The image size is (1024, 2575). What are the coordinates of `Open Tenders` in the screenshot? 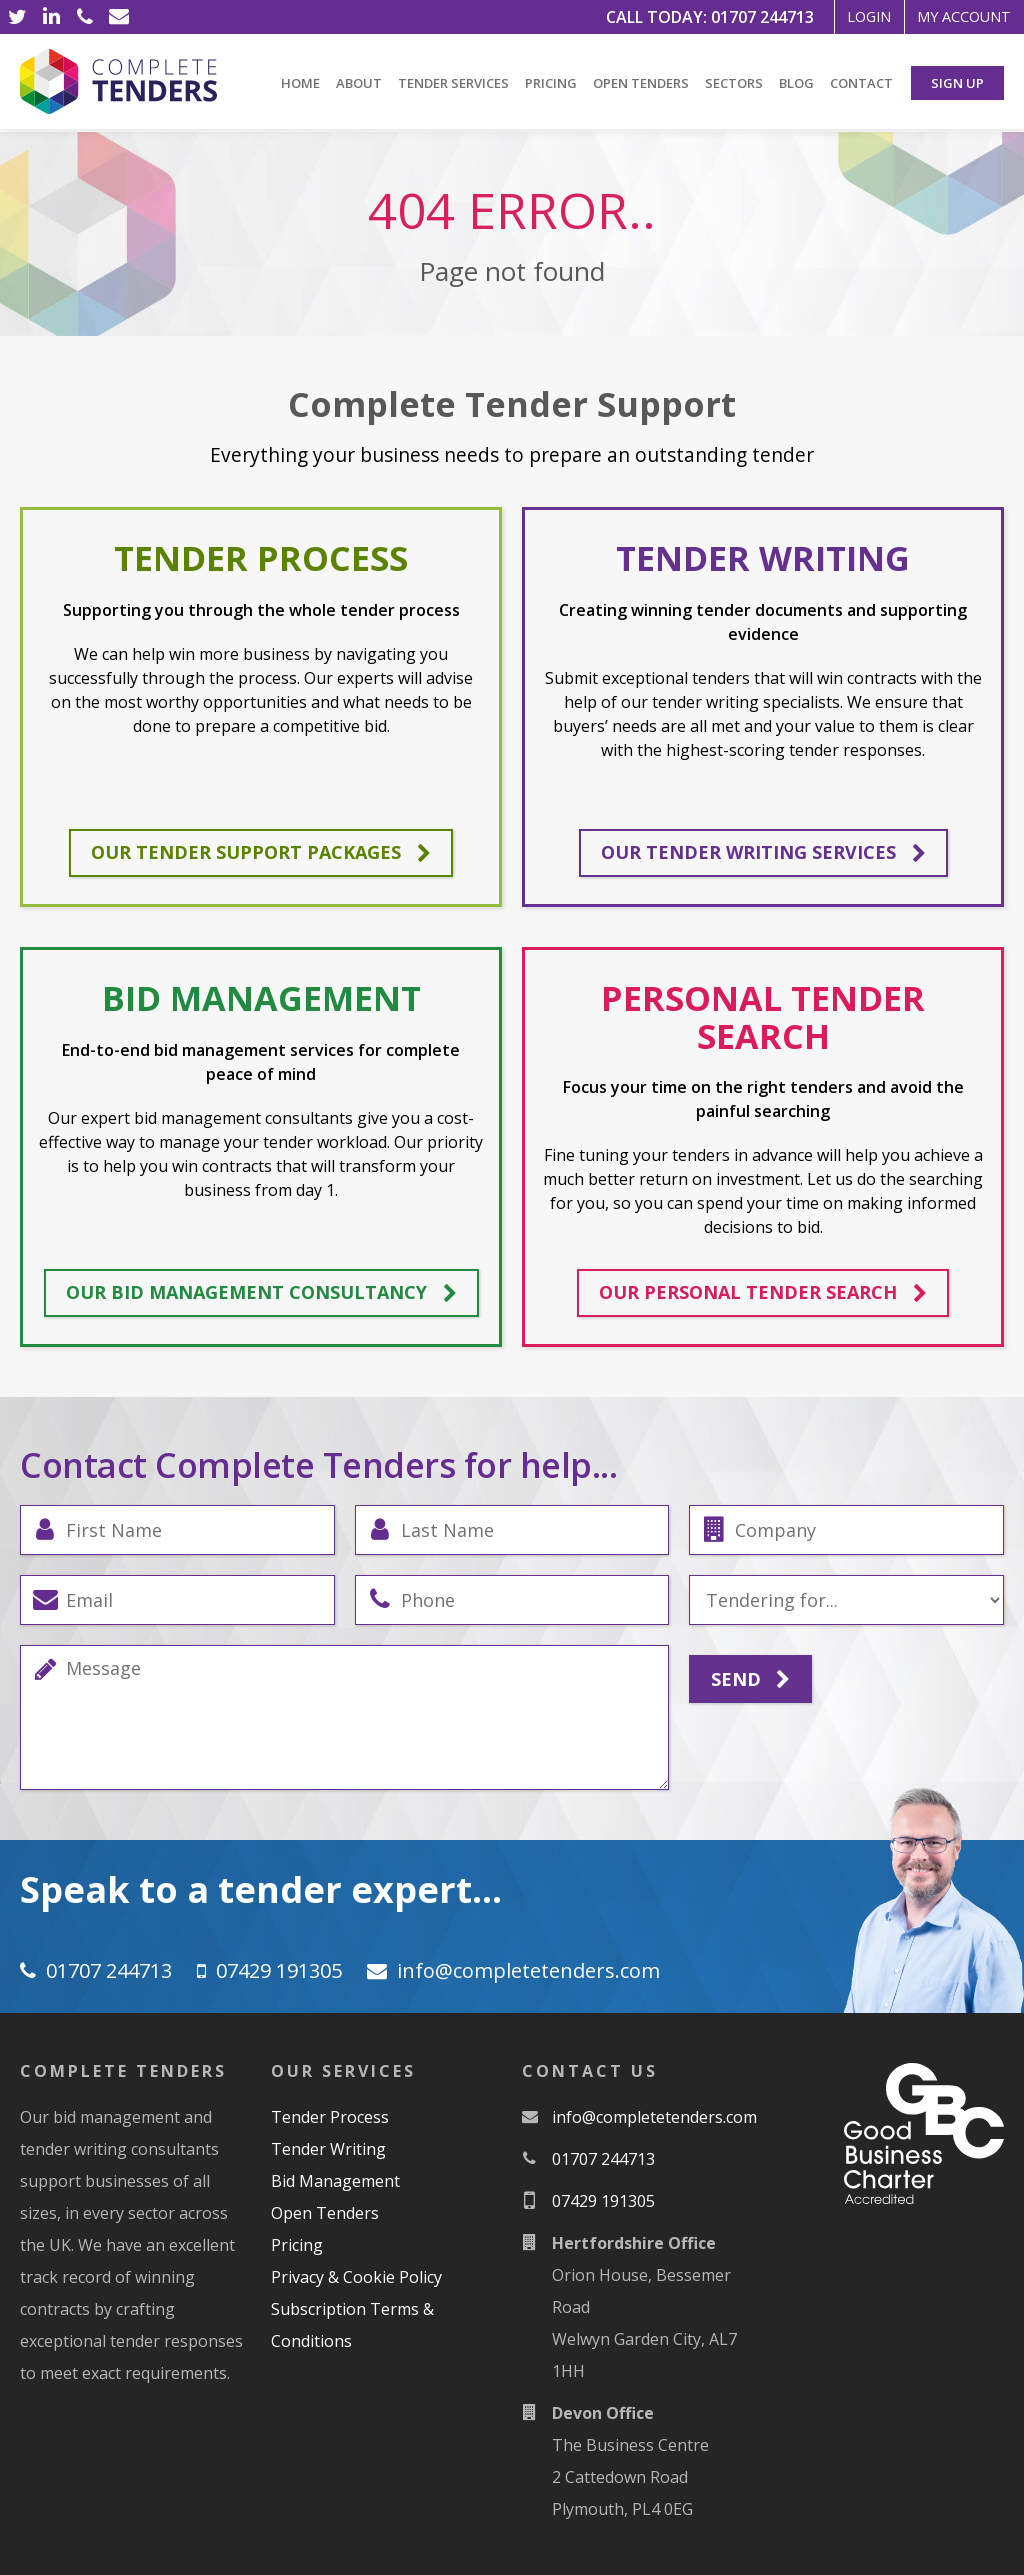 It's located at (641, 83).